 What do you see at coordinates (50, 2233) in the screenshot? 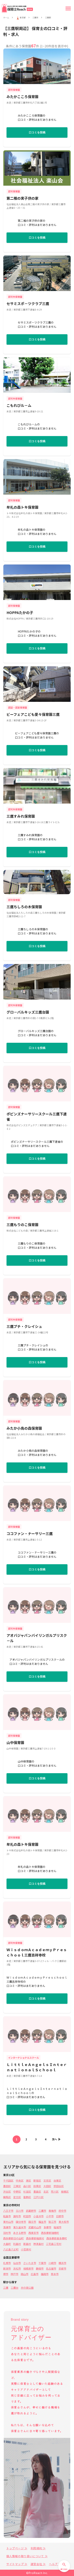
I see `西多摩郡瑞穂町` at bounding box center [50, 2233].